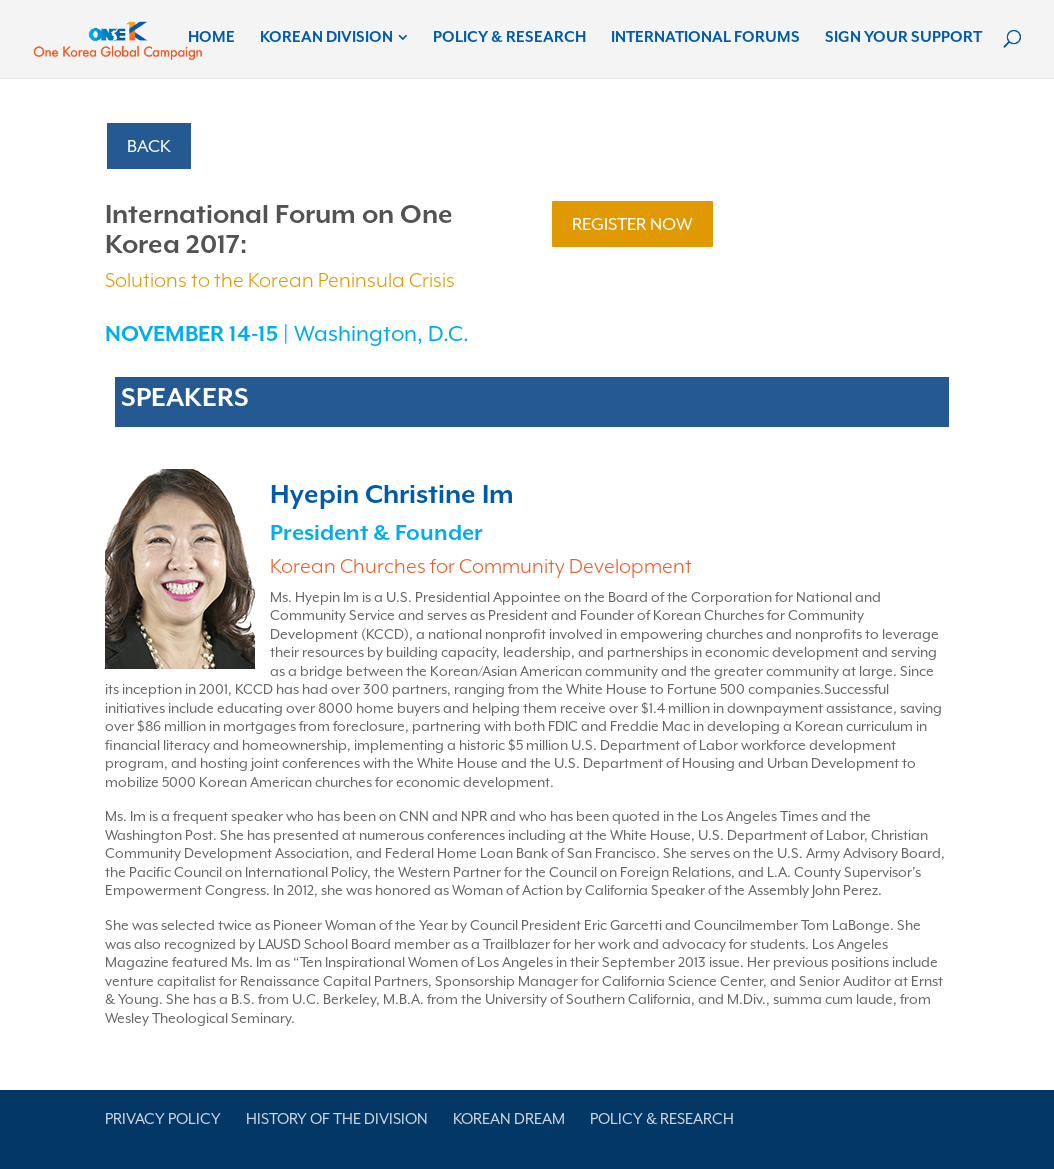 This screenshot has width=1054, height=1169. Describe the element at coordinates (149, 146) in the screenshot. I see `BACK` at that location.